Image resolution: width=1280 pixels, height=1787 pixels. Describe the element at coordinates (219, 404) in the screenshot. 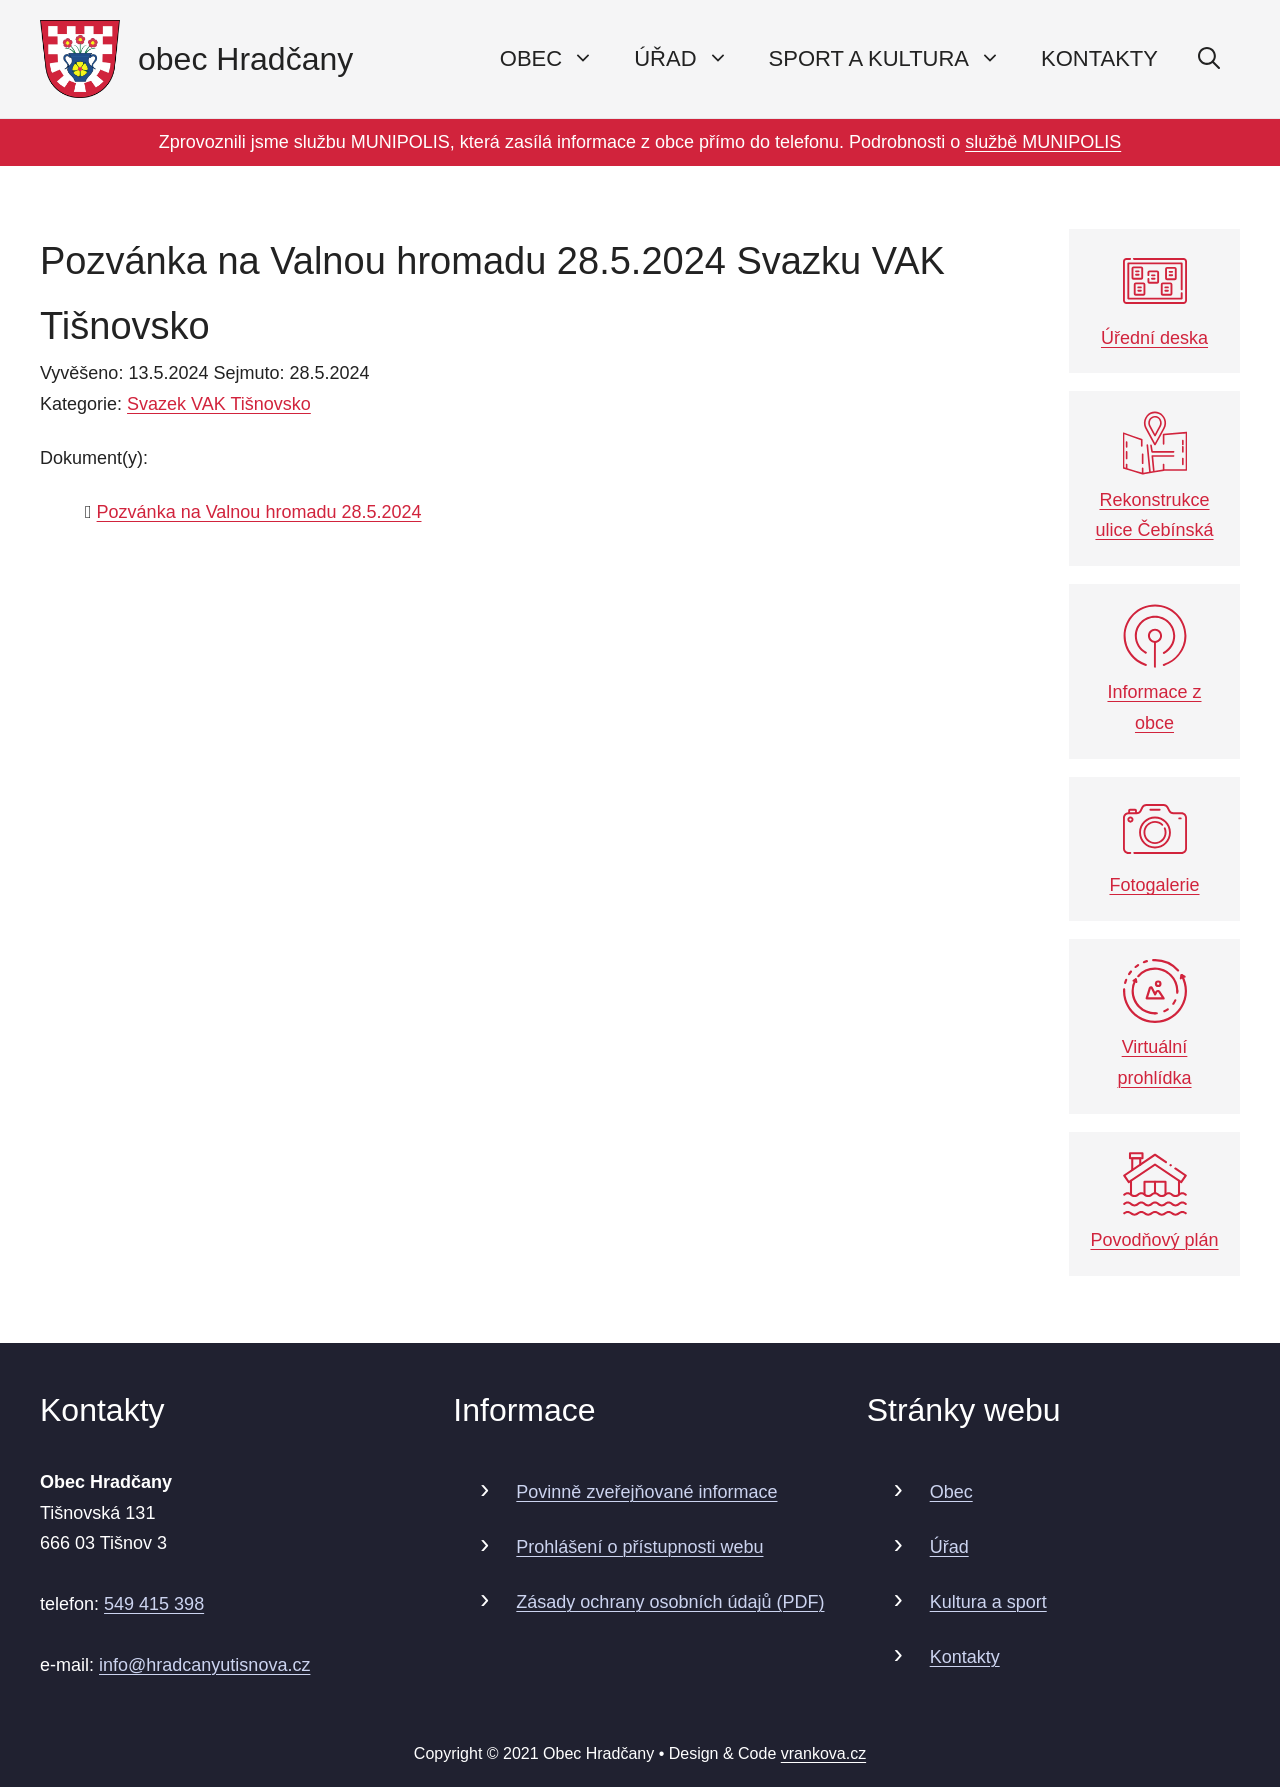

I see `Svazek VAK Tišnovsko` at that location.